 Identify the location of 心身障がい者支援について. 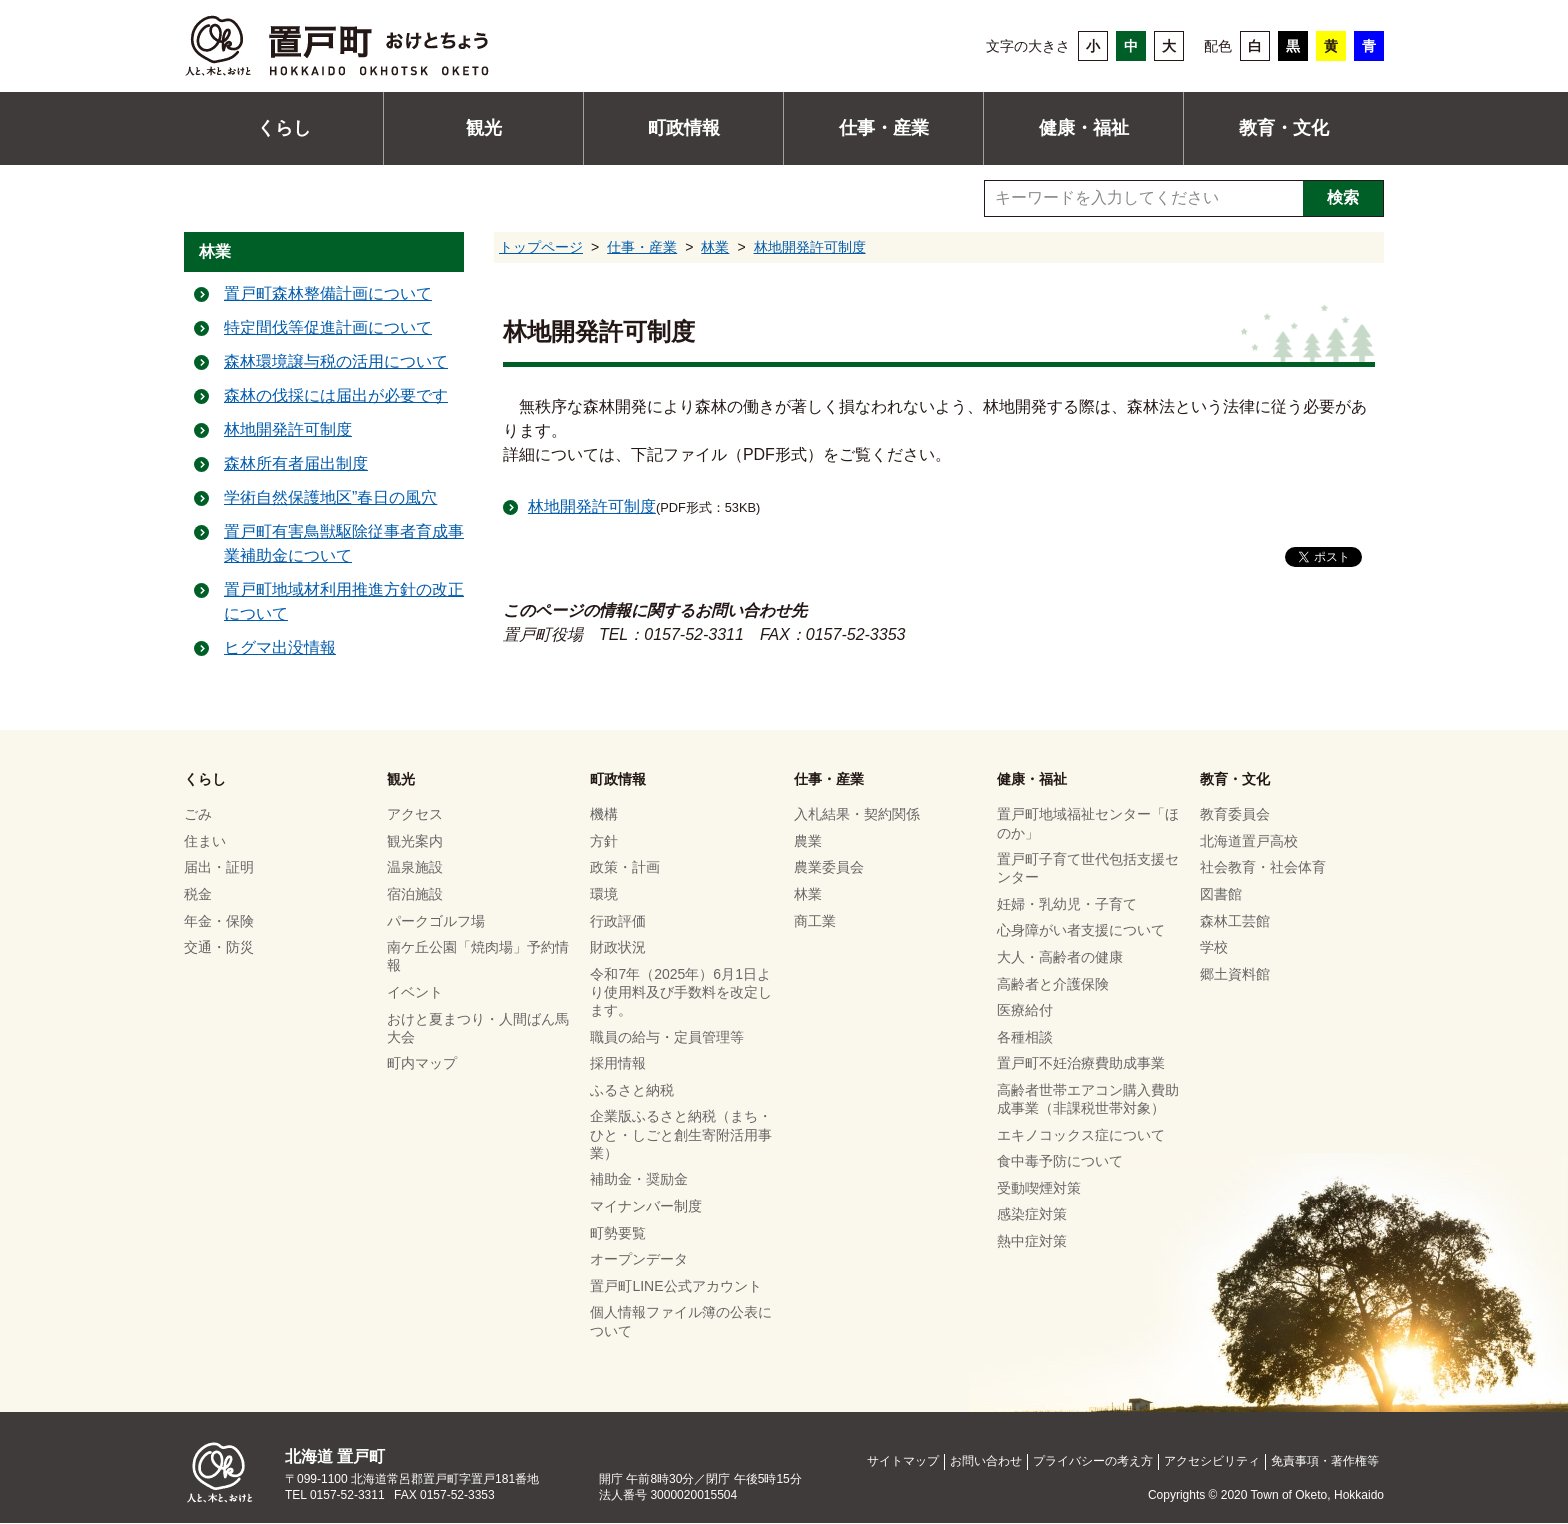
(1081, 931).